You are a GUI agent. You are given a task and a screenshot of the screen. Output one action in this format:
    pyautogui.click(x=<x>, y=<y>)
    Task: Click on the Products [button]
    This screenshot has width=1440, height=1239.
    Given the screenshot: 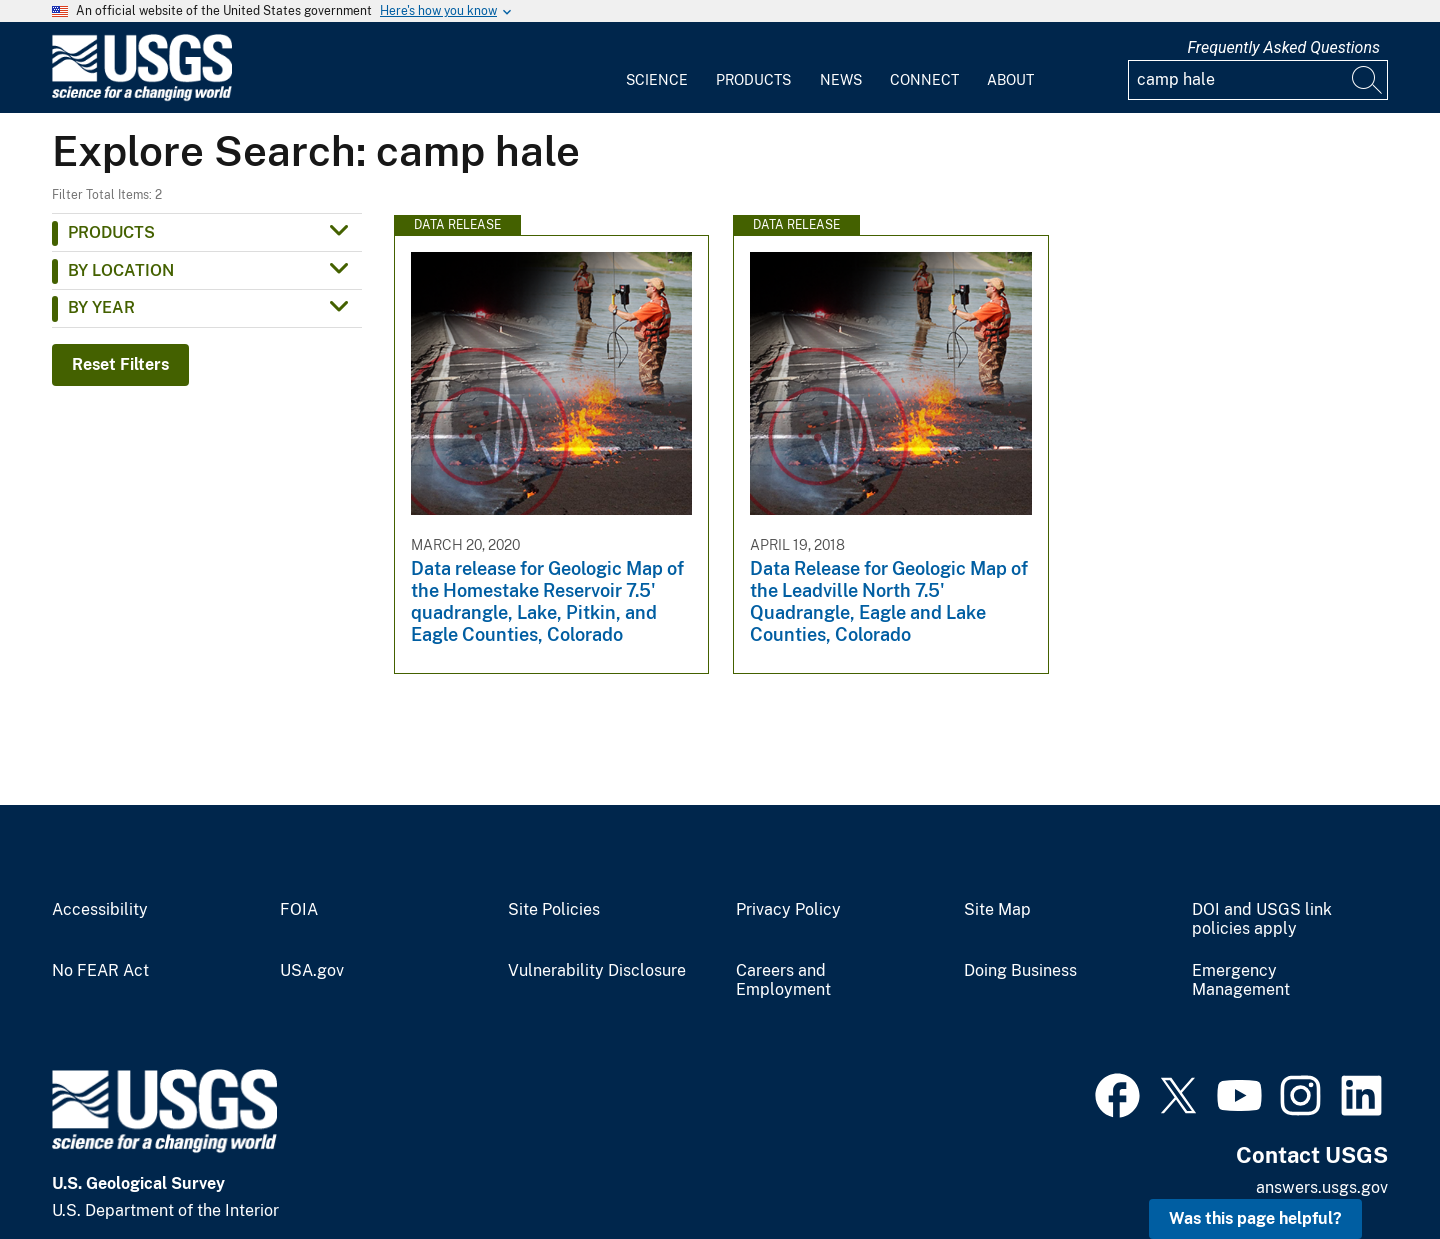 What is the action you would take?
    pyautogui.click(x=111, y=232)
    